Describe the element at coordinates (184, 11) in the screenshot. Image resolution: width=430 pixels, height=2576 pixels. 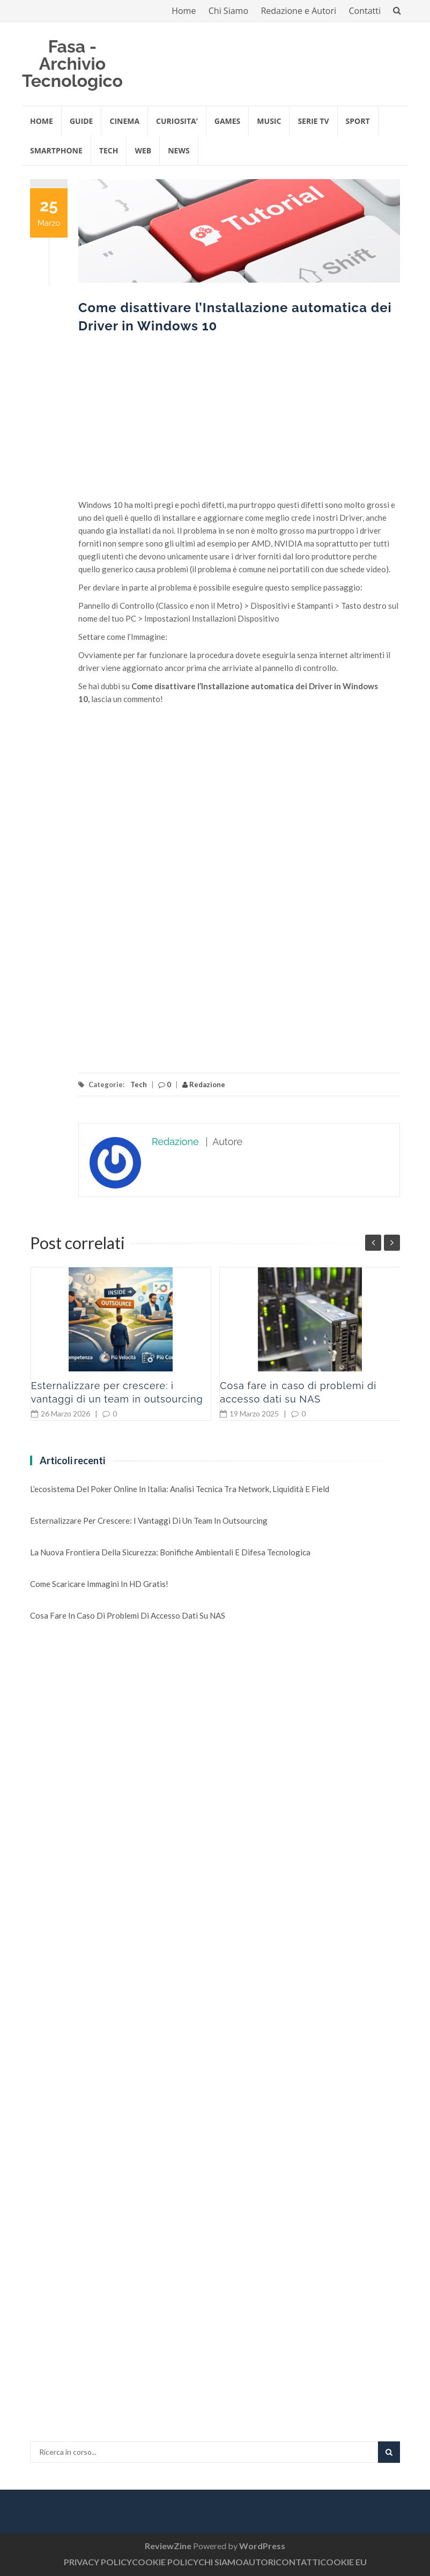
I see `Home` at that location.